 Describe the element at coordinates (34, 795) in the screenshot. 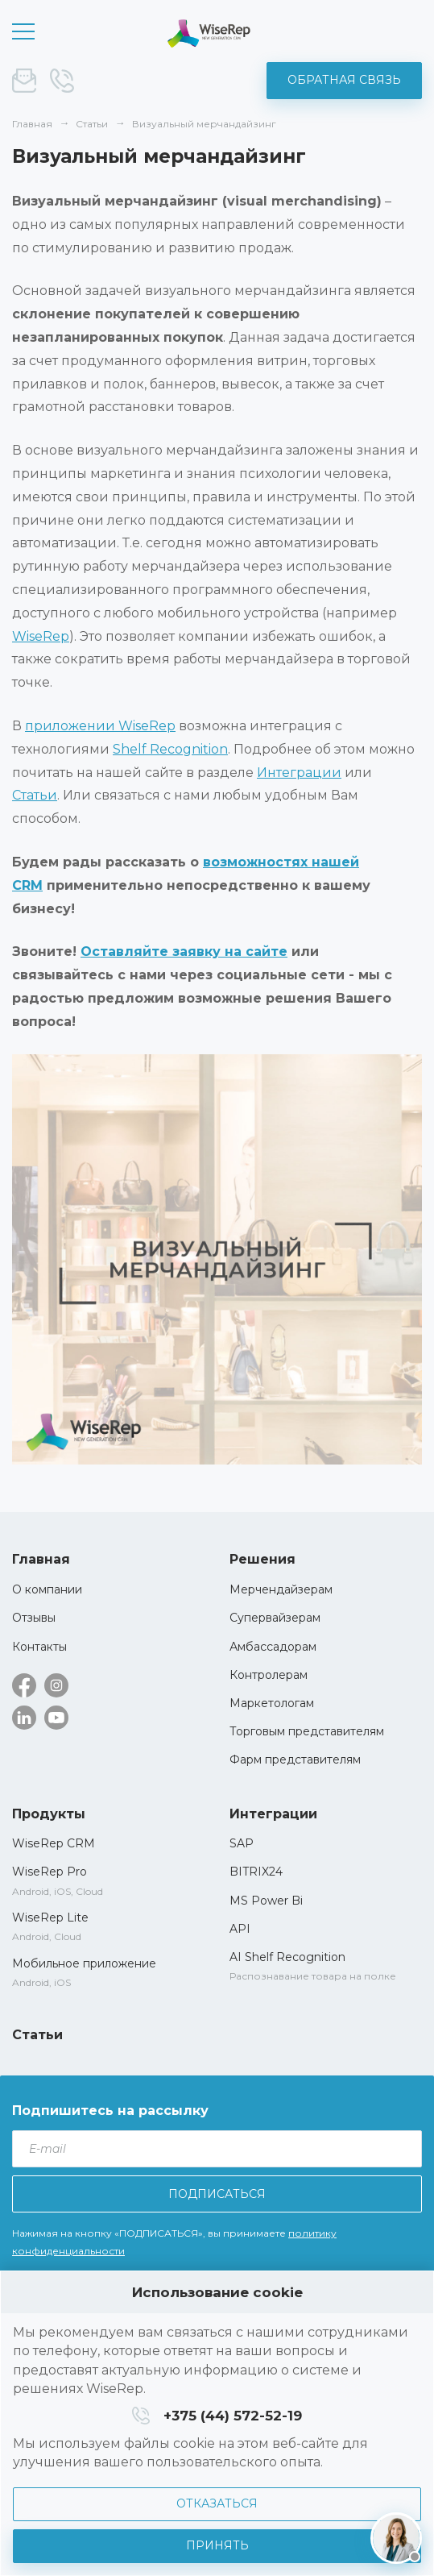

I see `Статьи` at that location.